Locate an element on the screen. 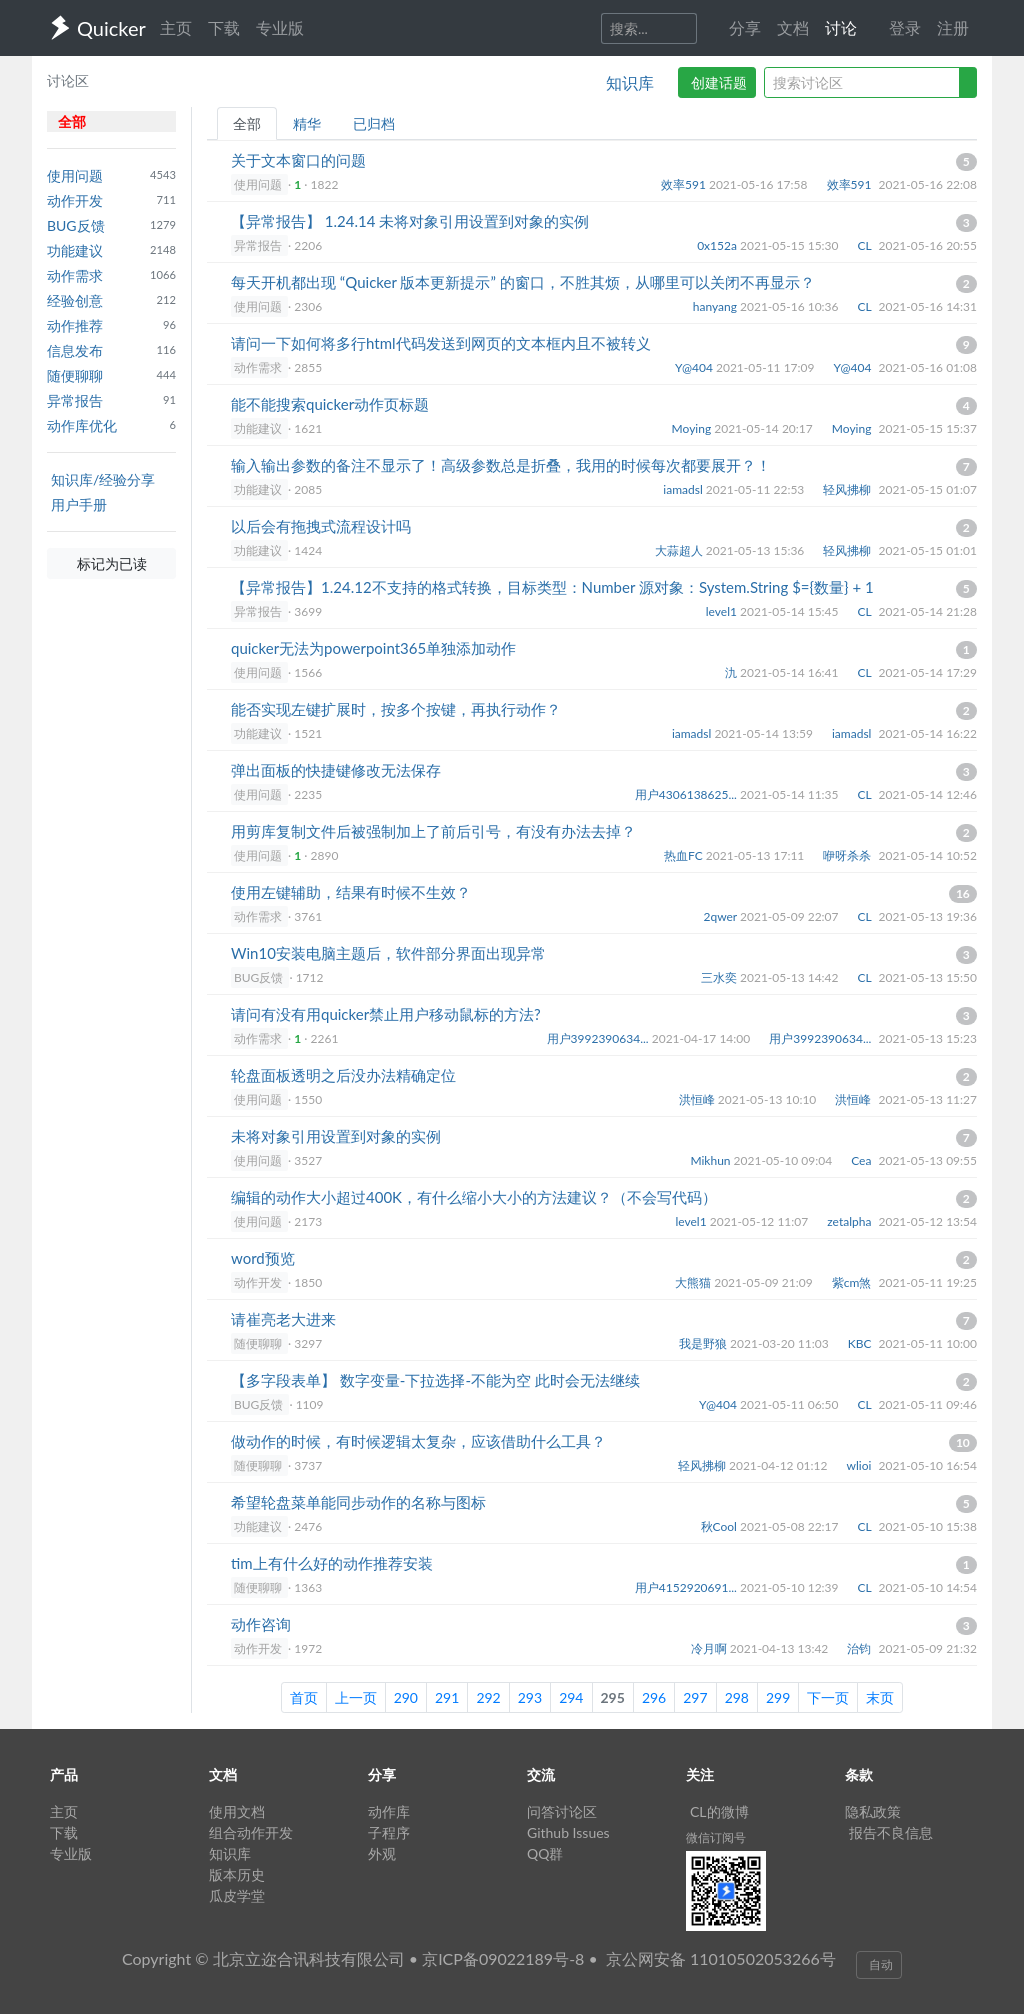  wlioi is located at coordinates (861, 1465).